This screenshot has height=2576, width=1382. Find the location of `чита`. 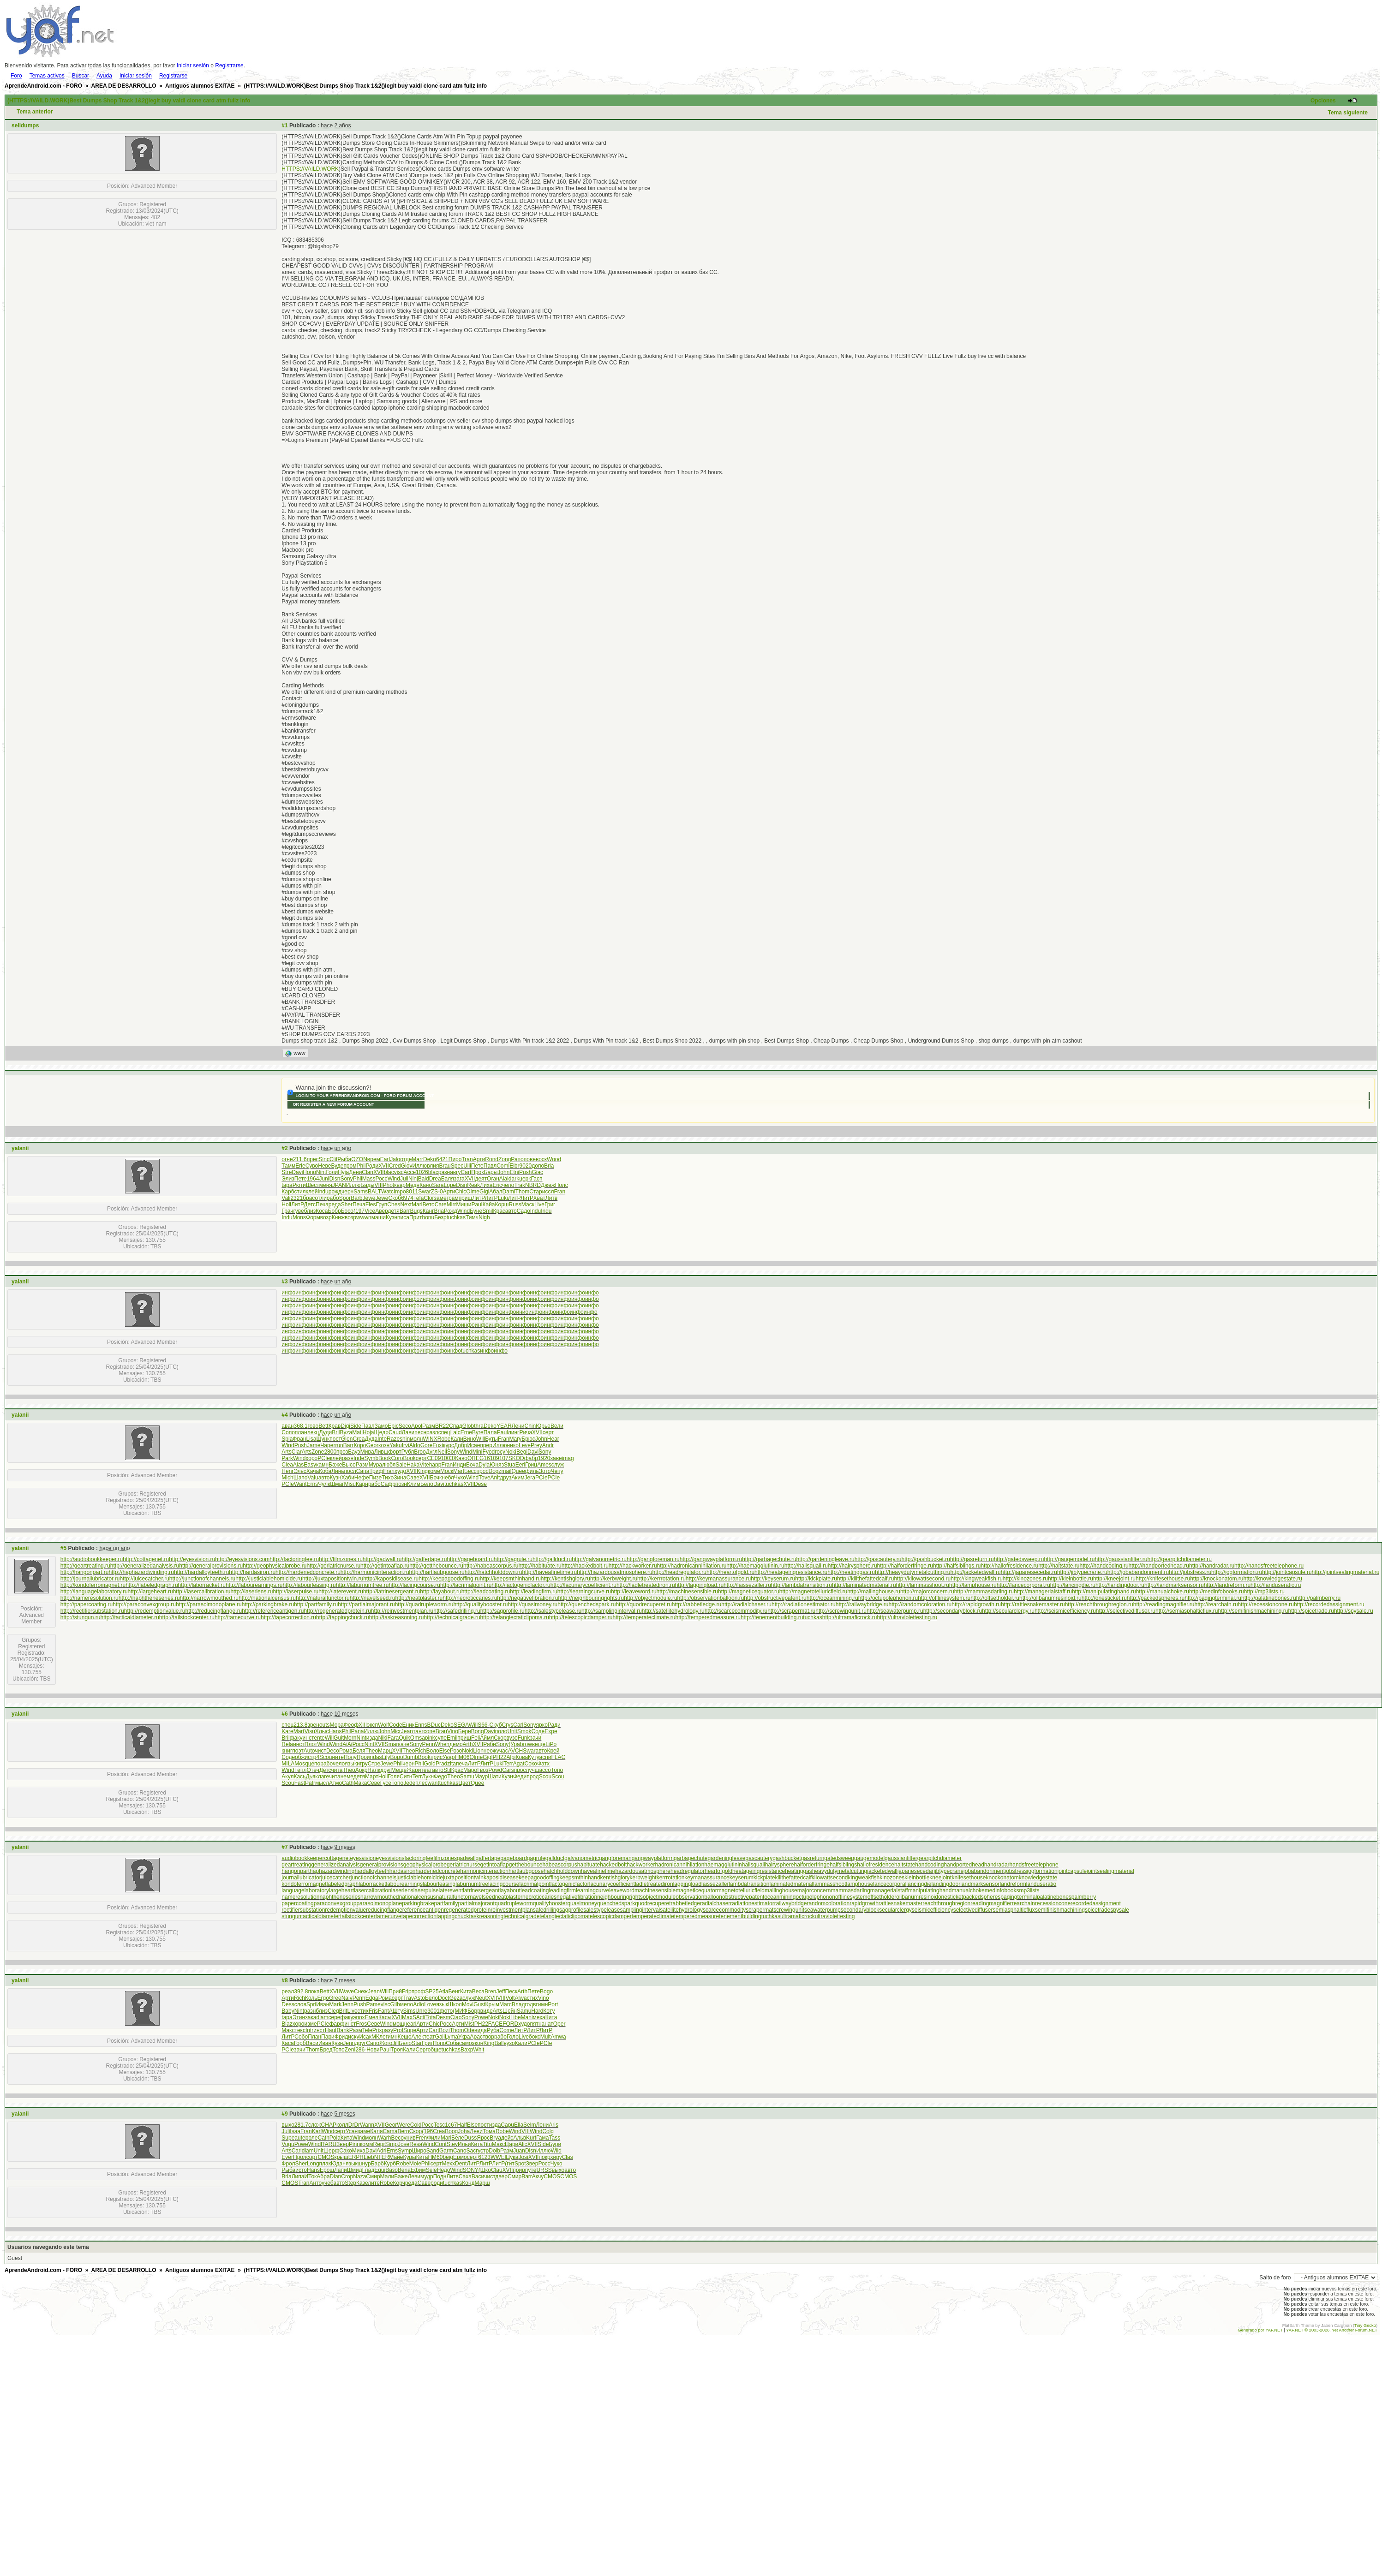

чита is located at coordinates (336, 1770).